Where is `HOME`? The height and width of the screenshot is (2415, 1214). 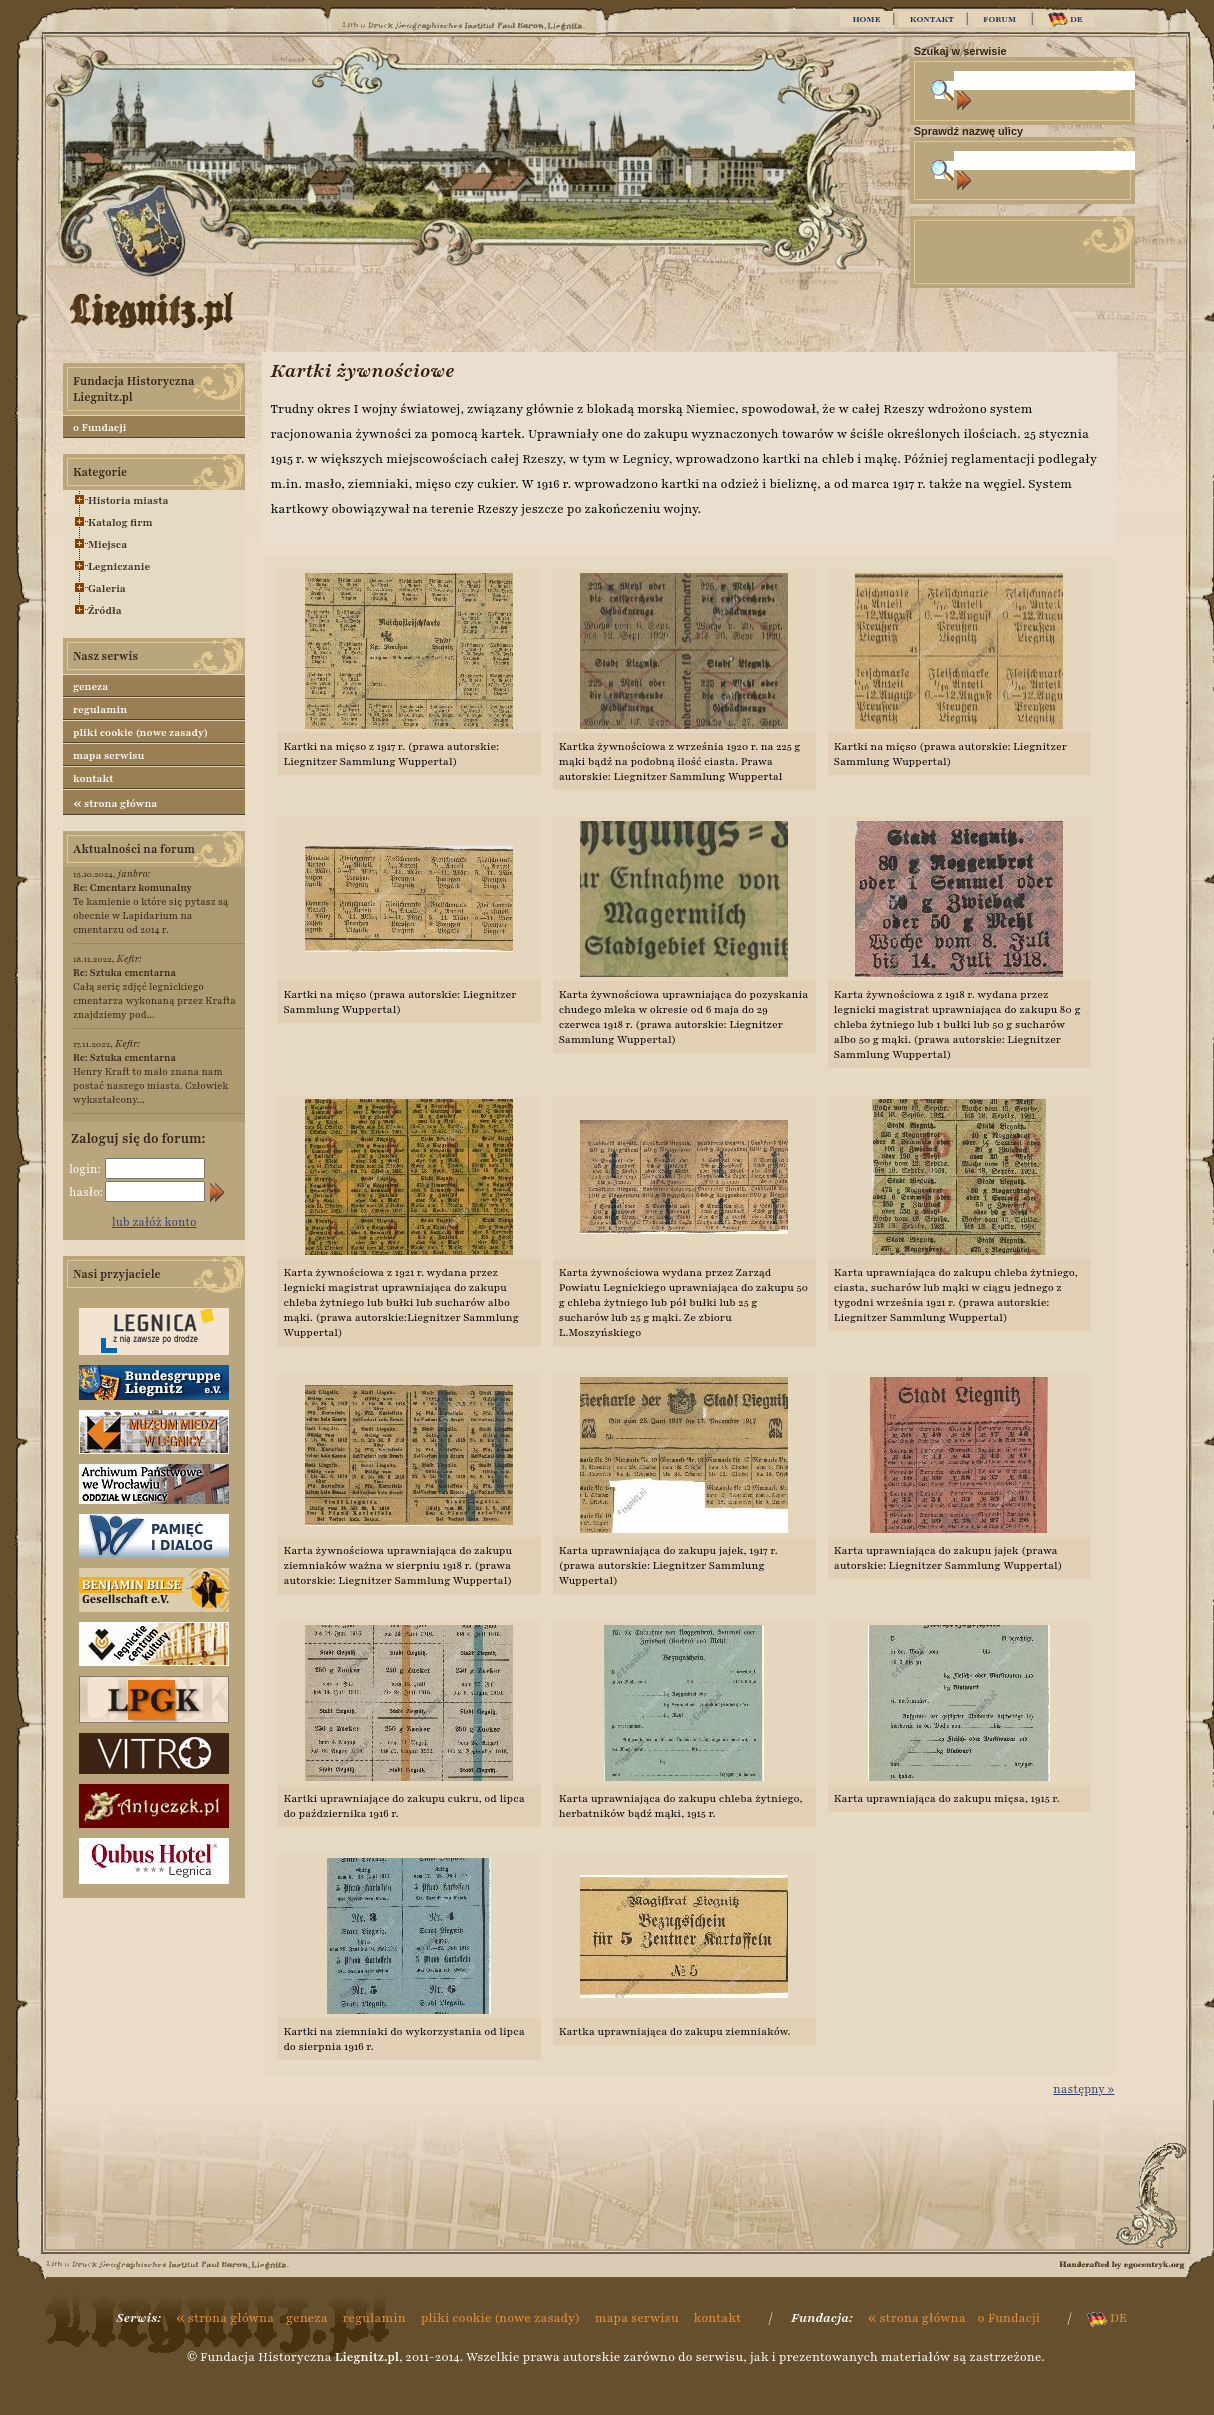
HOME is located at coordinates (866, 19).